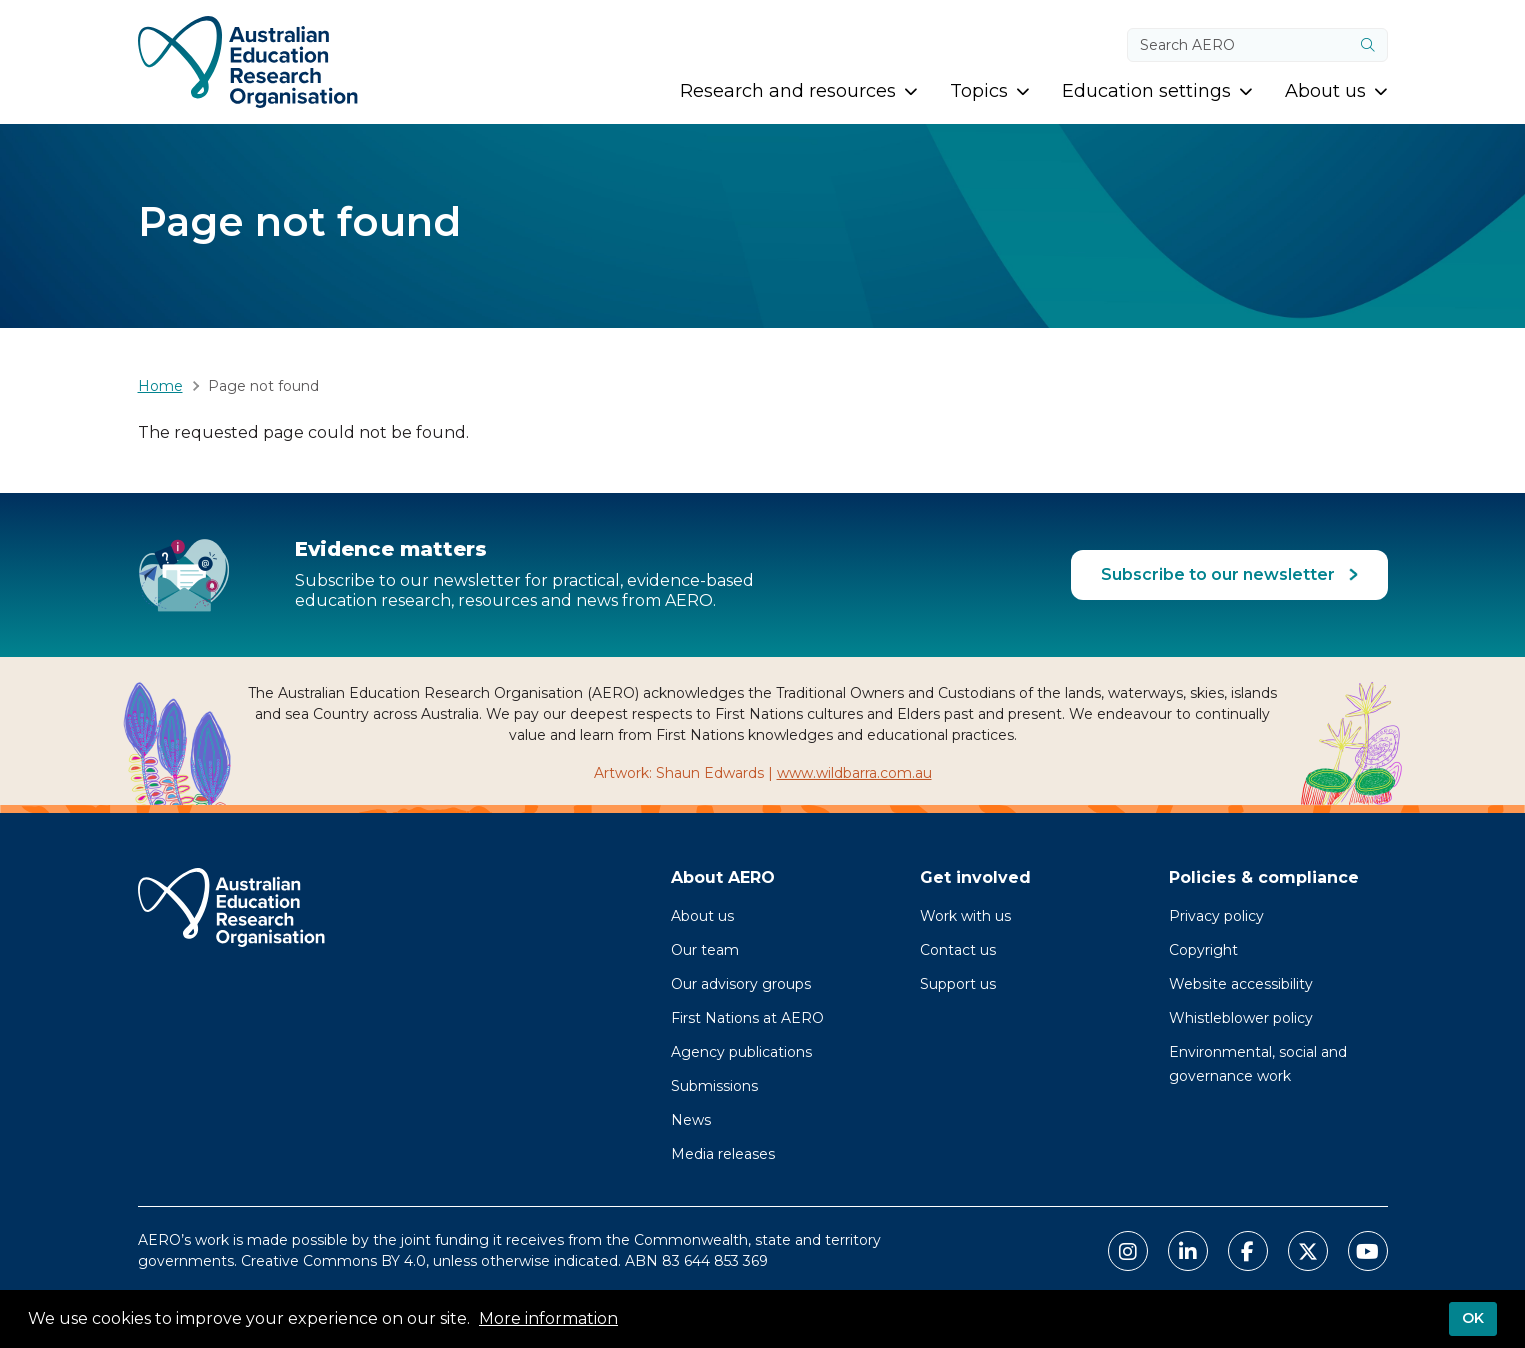 This screenshot has width=1525, height=1348. What do you see at coordinates (1239, 45) in the screenshot?
I see `[Search keywords]` at bounding box center [1239, 45].